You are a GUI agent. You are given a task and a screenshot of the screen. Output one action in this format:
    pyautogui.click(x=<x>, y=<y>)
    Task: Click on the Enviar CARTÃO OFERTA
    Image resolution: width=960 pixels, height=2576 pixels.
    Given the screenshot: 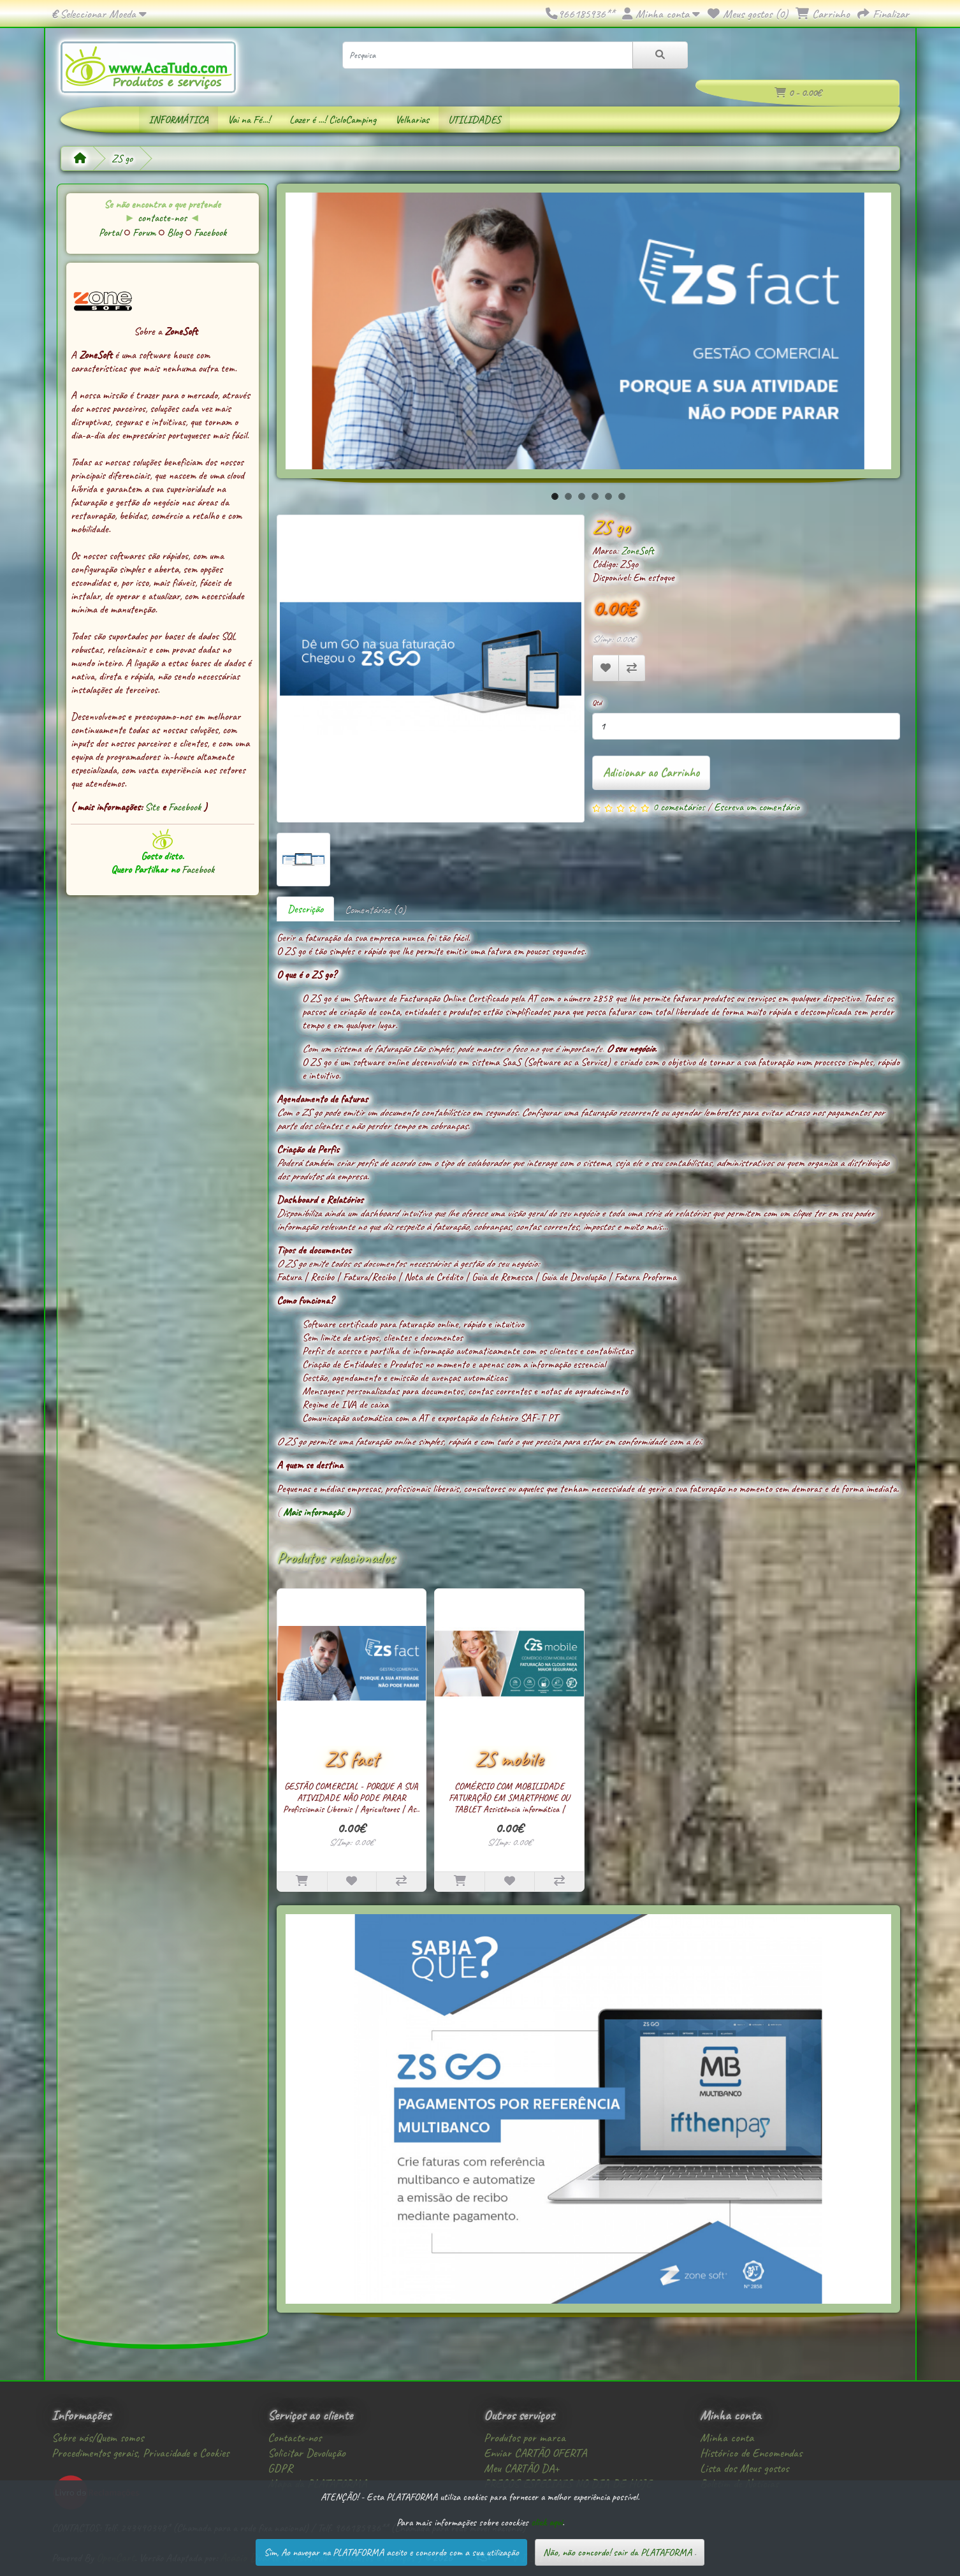 What is the action you would take?
    pyautogui.click(x=535, y=2453)
    